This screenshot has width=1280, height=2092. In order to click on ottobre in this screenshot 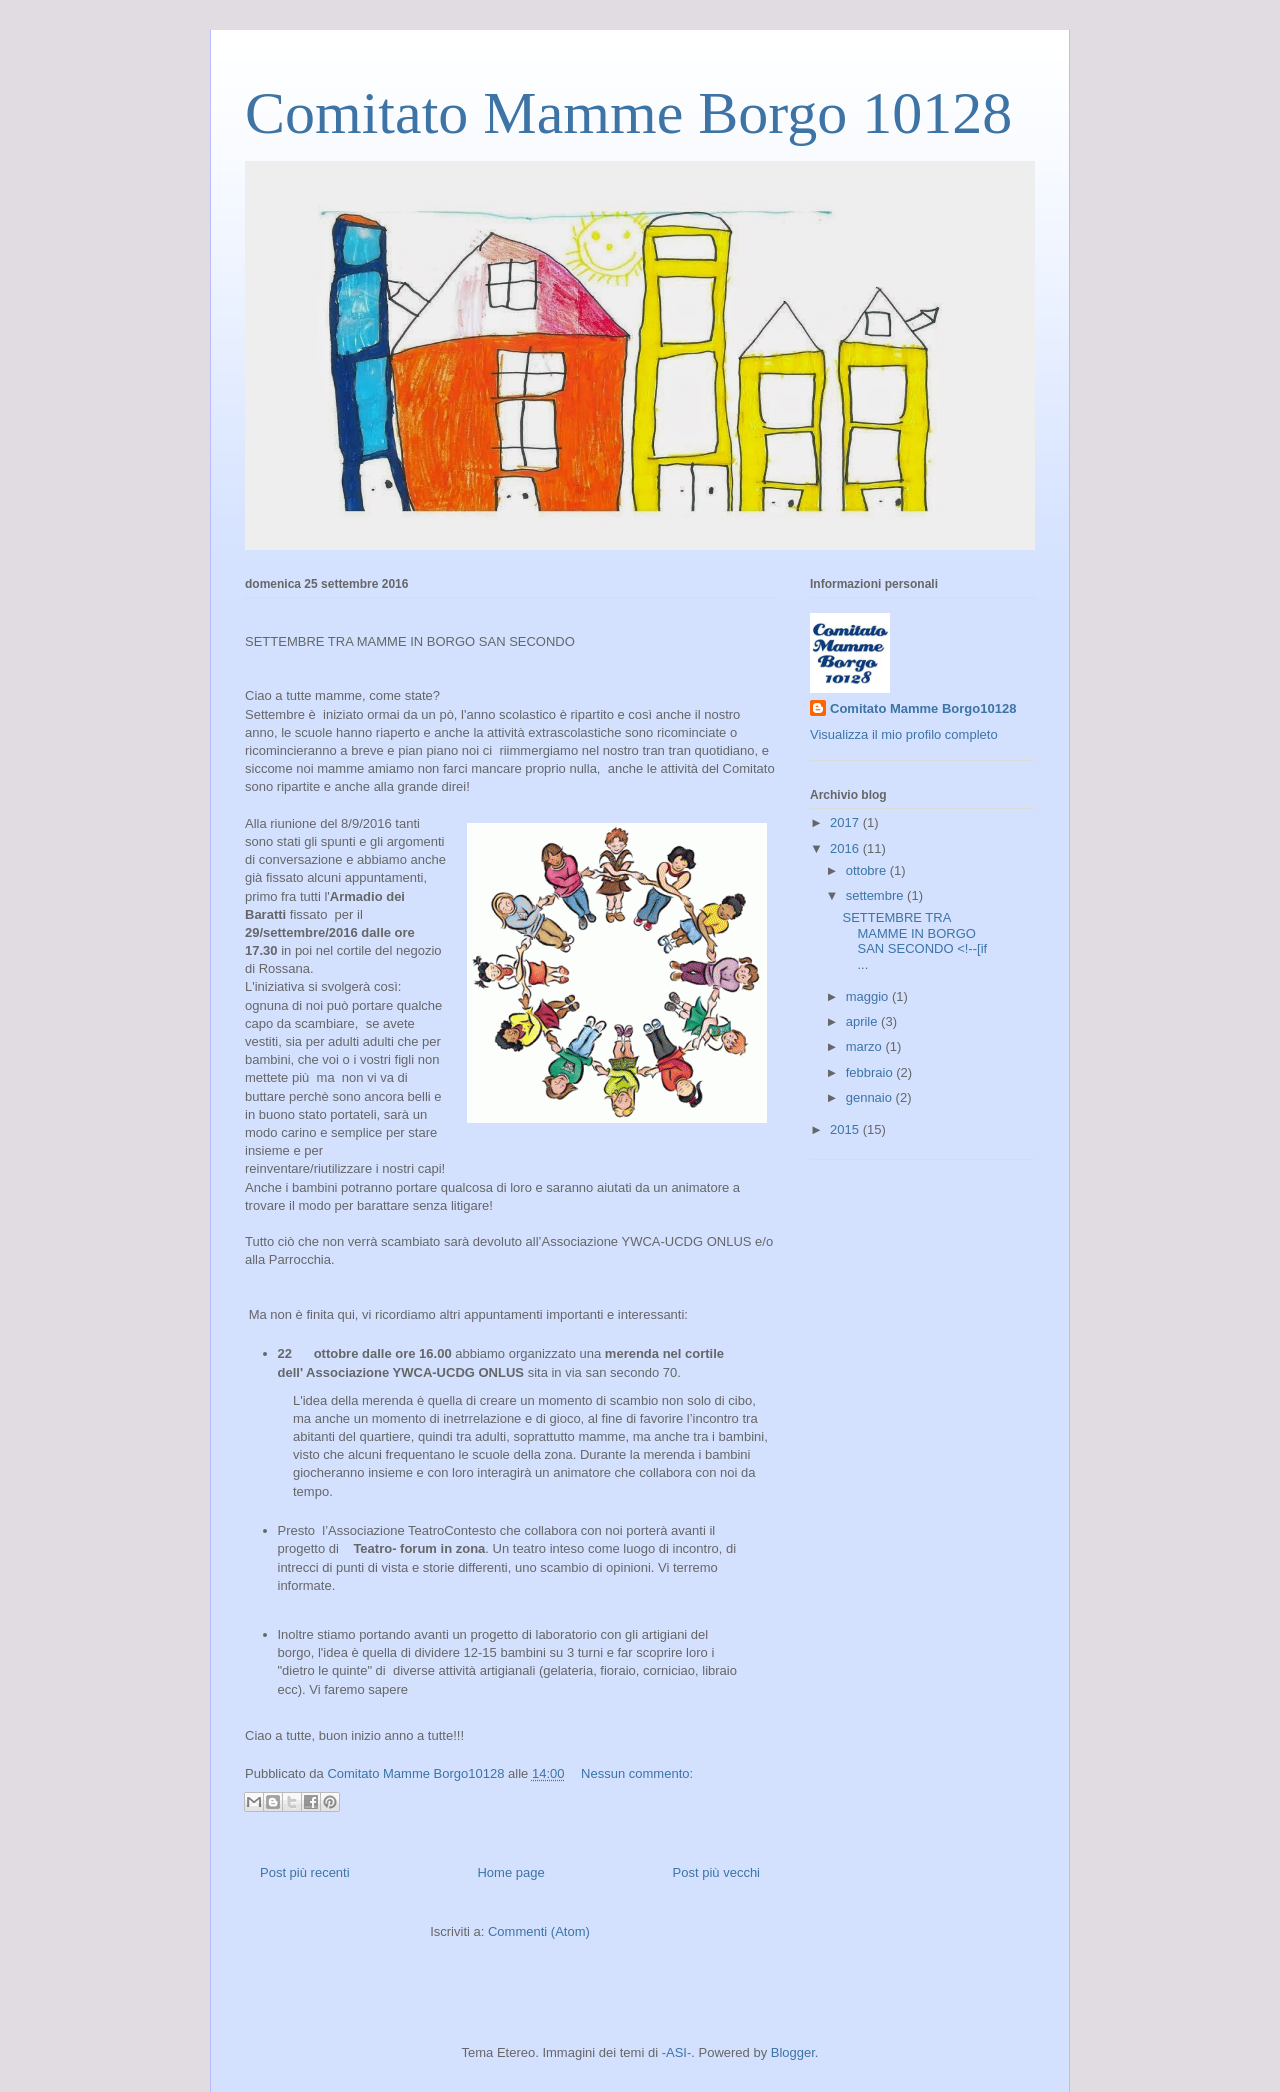, I will do `click(868, 870)`.